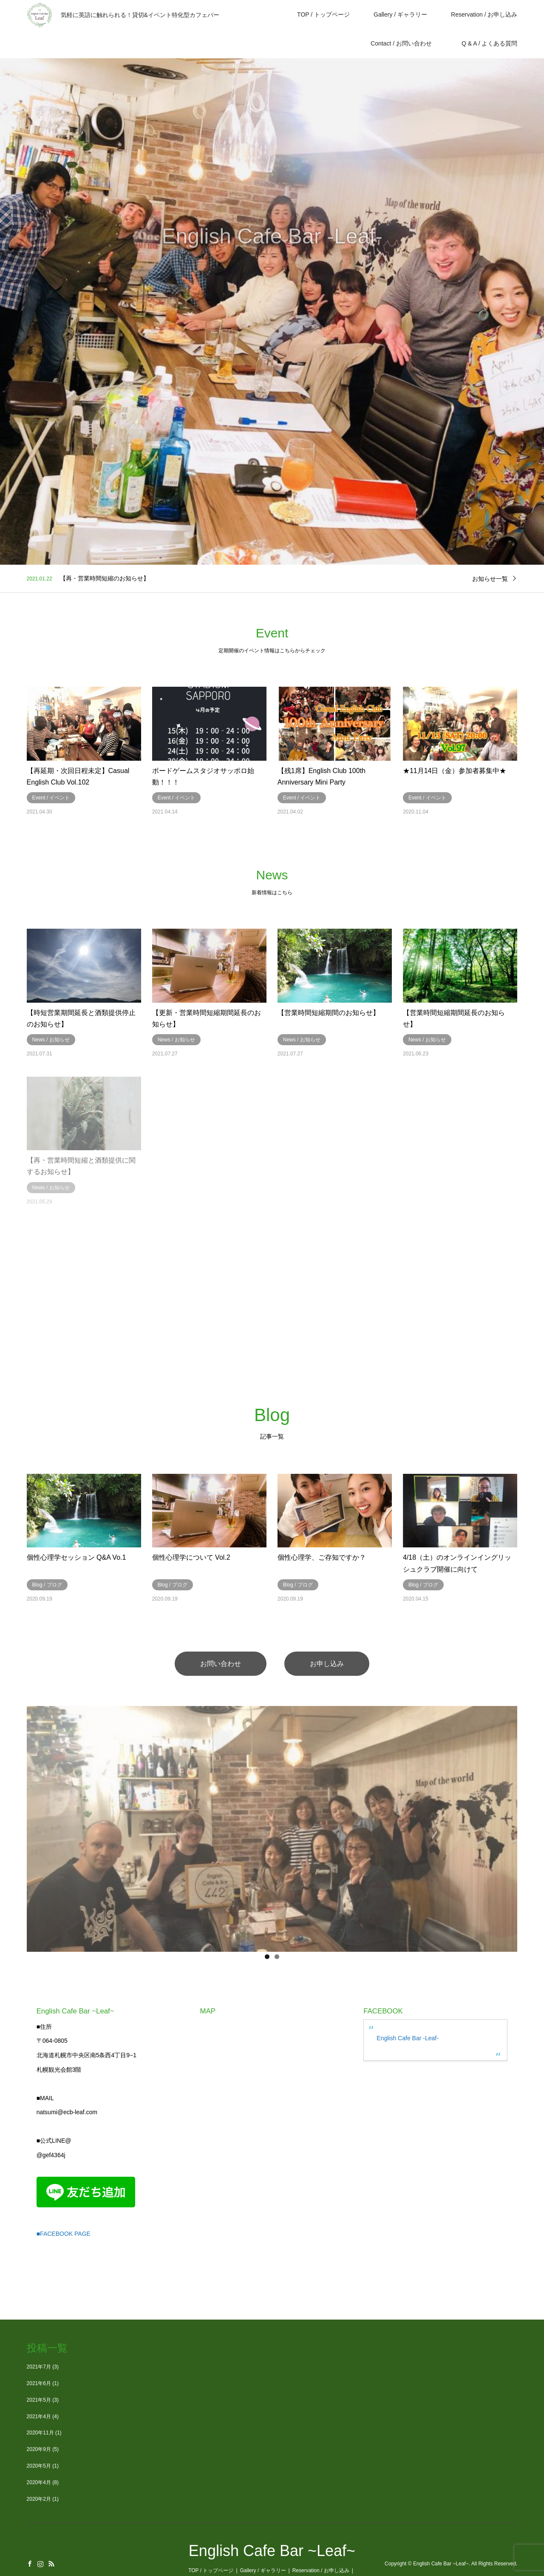 This screenshot has width=544, height=2576. Describe the element at coordinates (490, 578) in the screenshot. I see `お知らせ一覧` at that location.